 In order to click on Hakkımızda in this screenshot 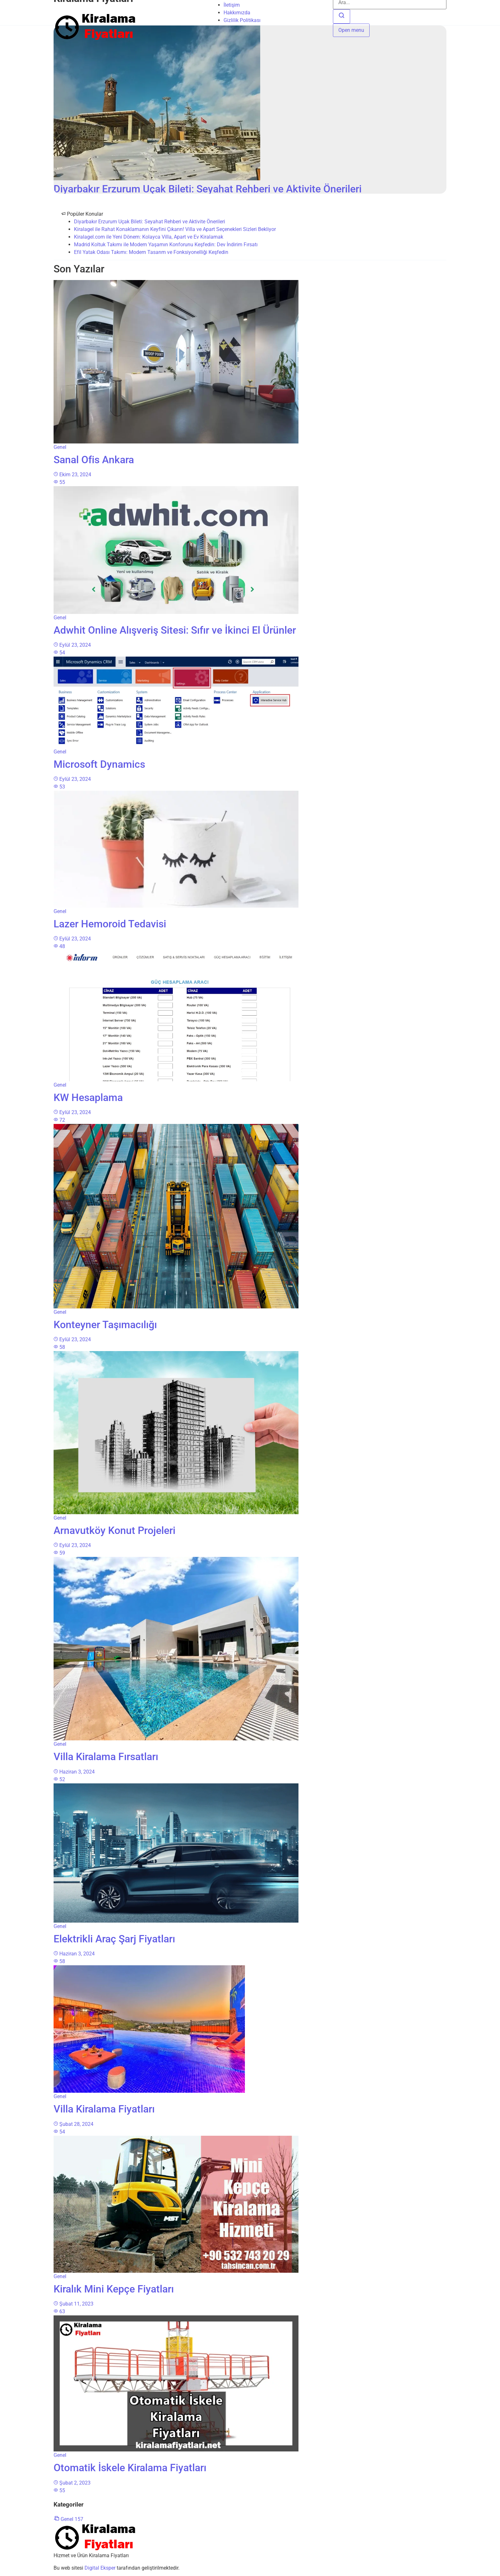, I will do `click(237, 13)`.